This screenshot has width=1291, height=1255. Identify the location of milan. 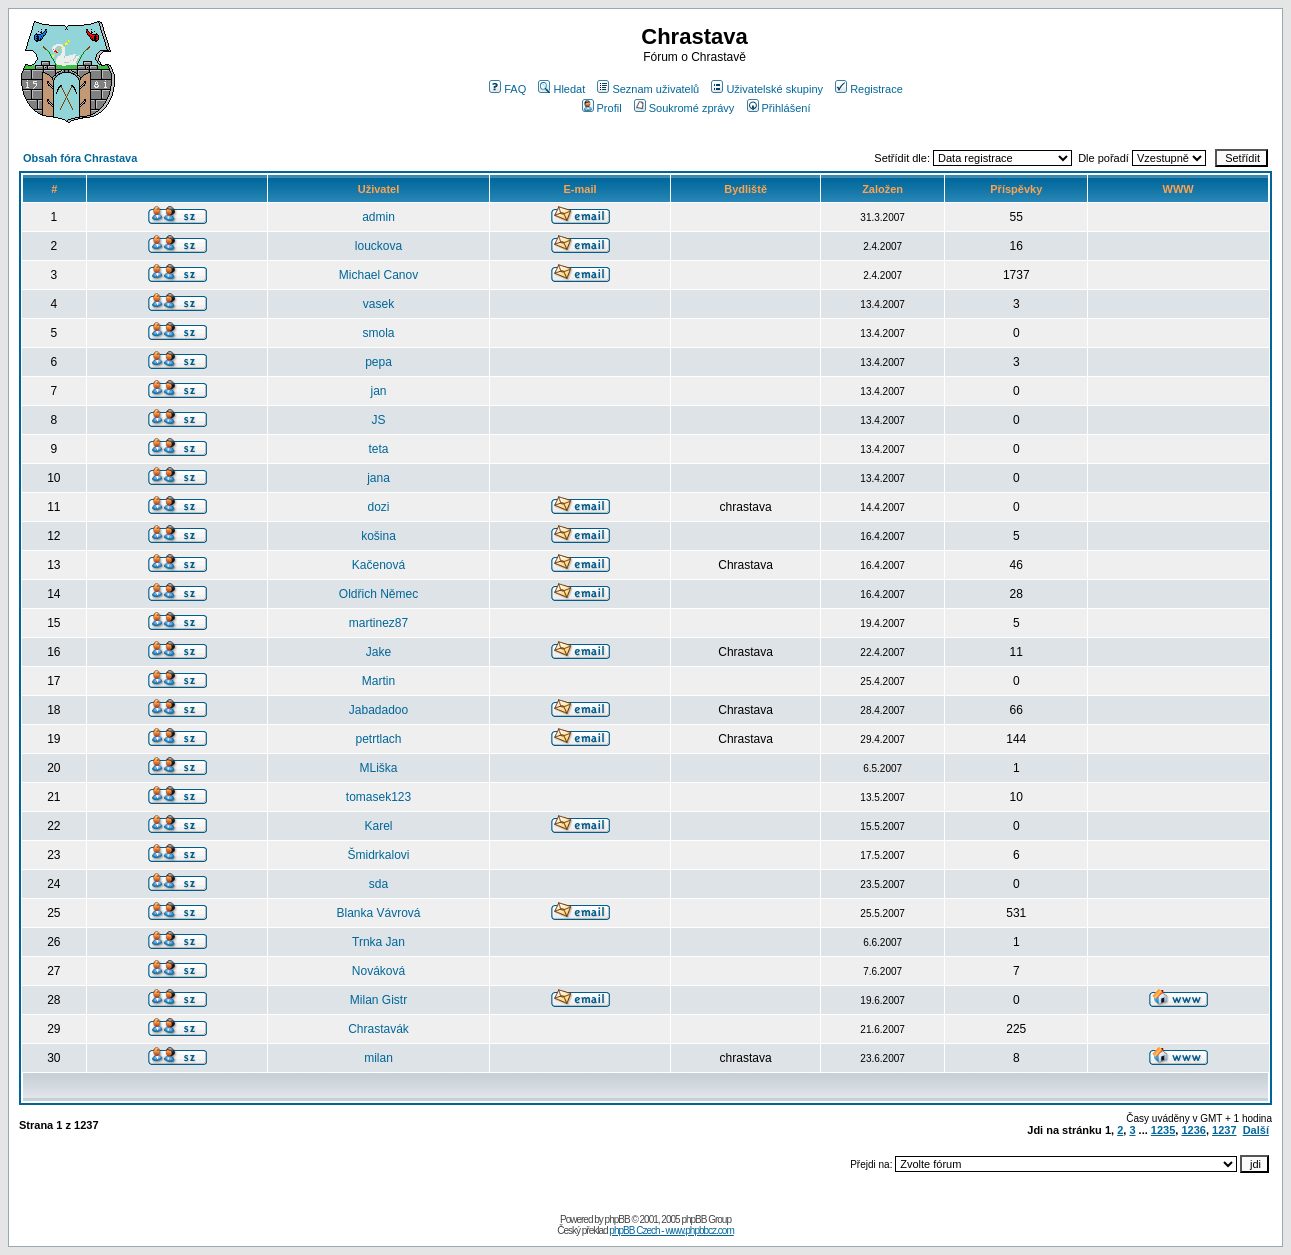
(378, 1058).